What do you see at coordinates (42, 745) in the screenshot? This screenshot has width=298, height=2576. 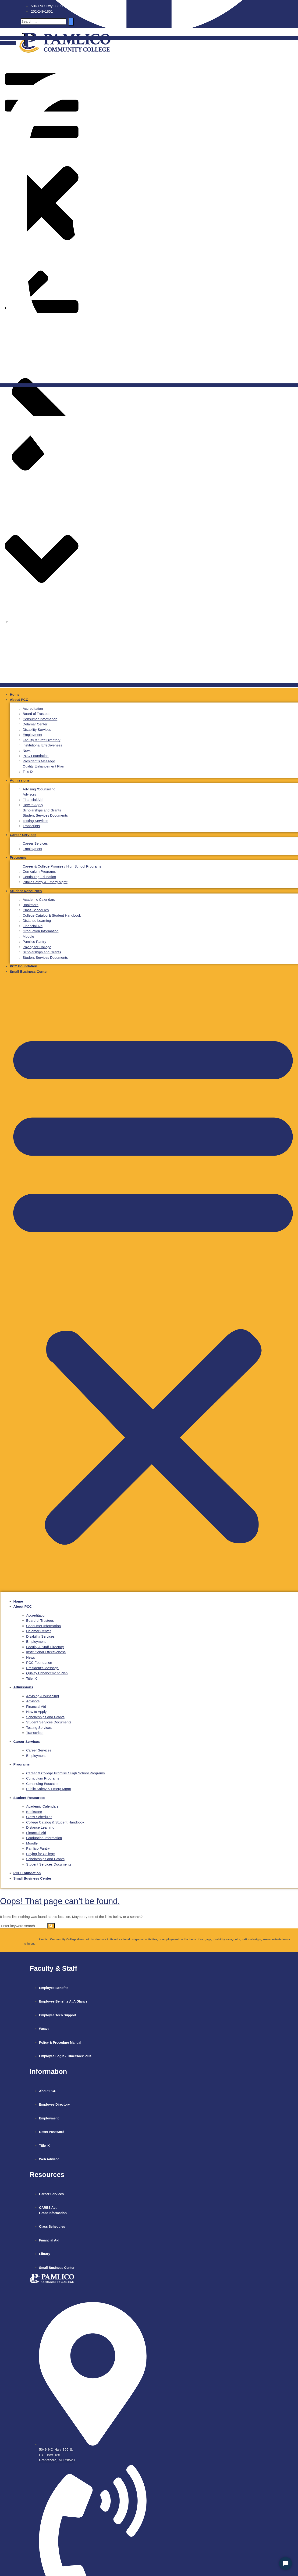 I see `Institutional Effectiveness` at bounding box center [42, 745].